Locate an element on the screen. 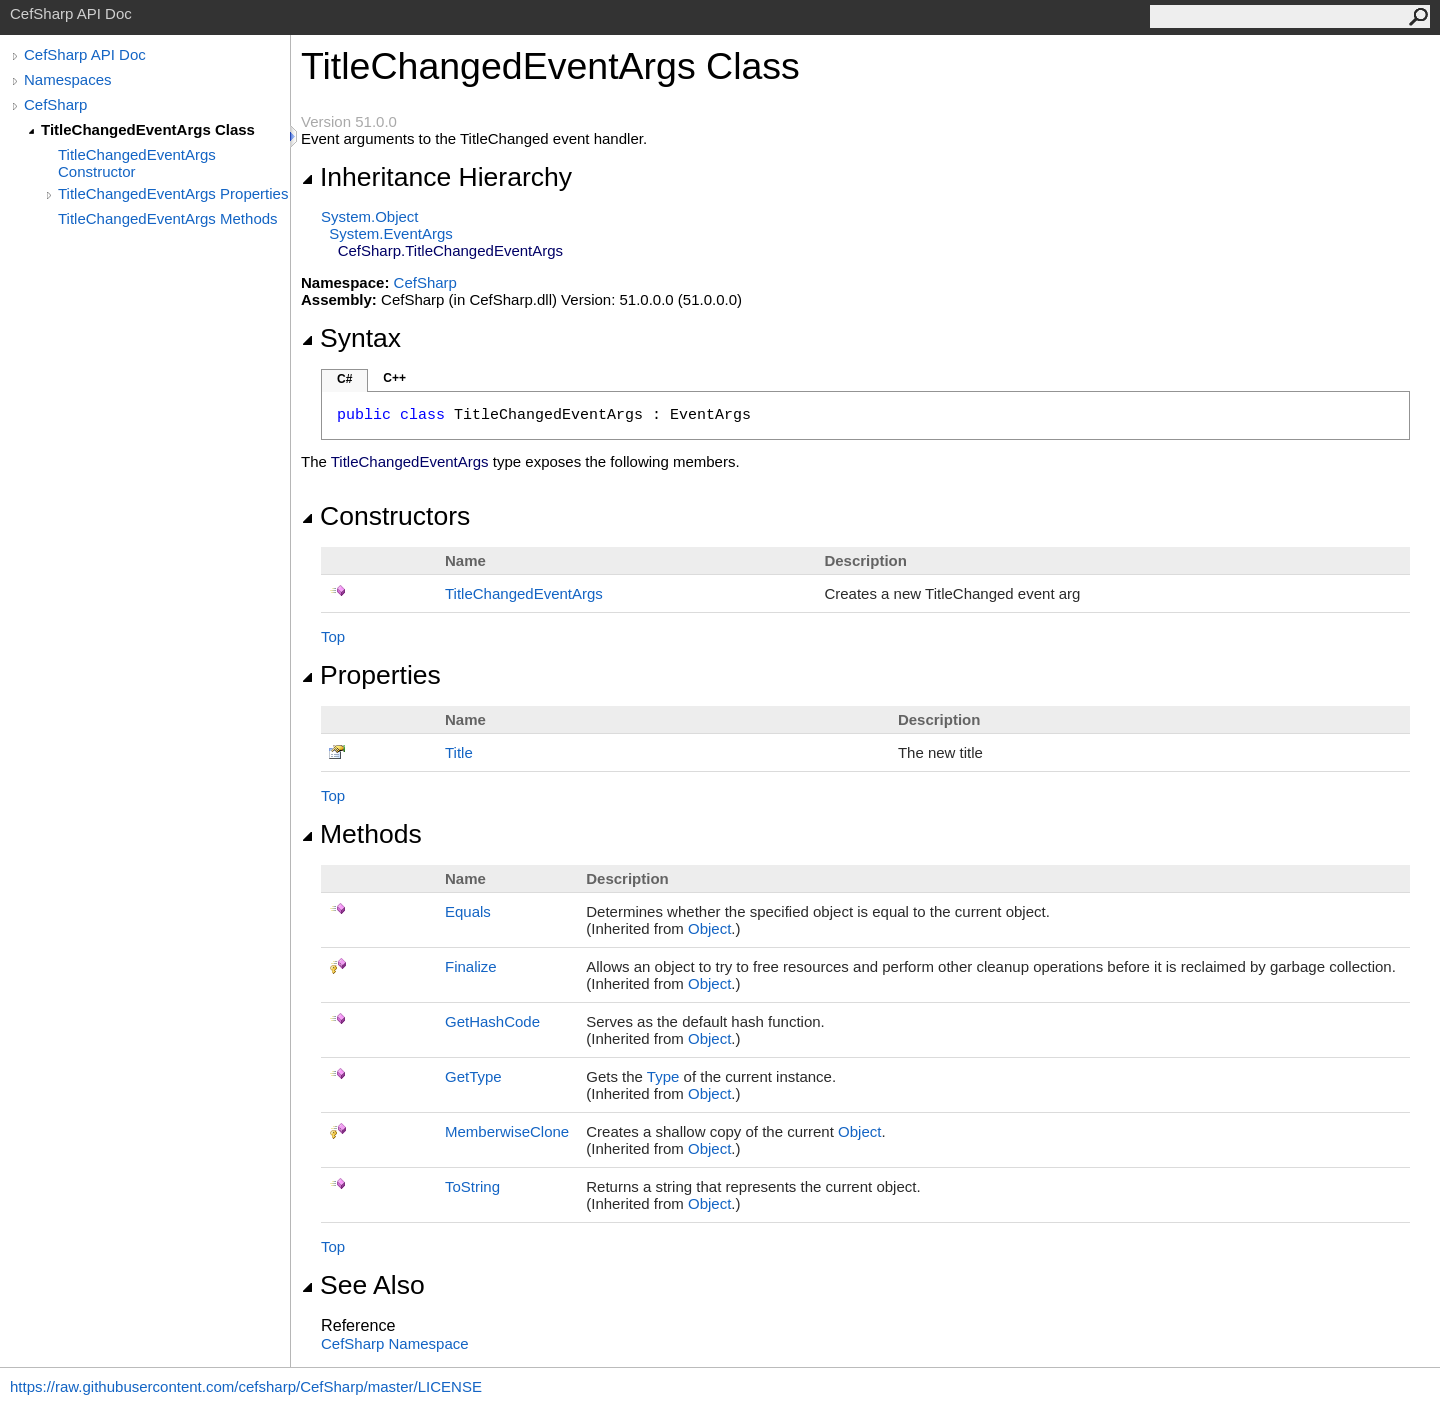  GetHashCode is located at coordinates (492, 1021).